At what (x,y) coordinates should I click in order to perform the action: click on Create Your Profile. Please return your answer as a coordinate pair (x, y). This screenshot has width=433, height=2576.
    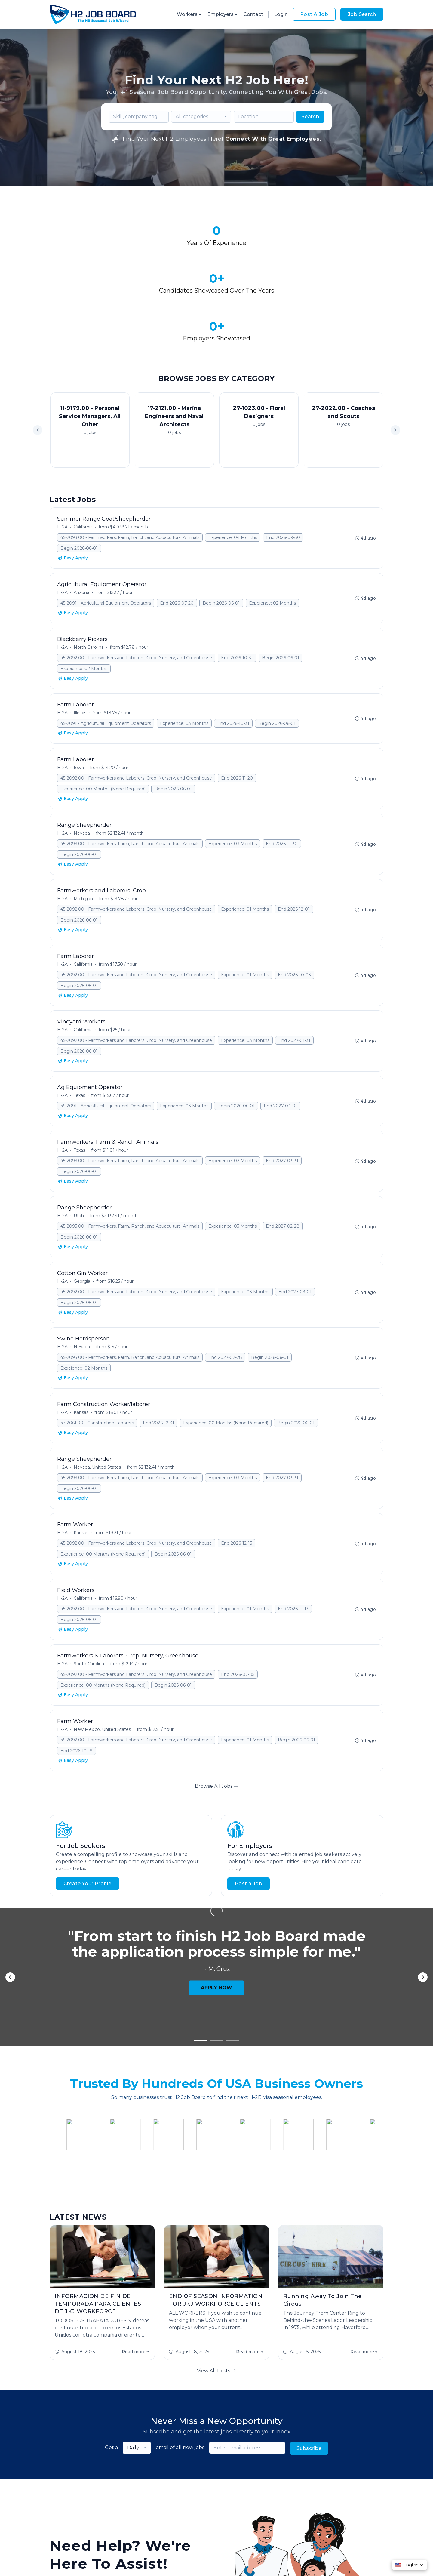
    Looking at the image, I should click on (87, 1817).